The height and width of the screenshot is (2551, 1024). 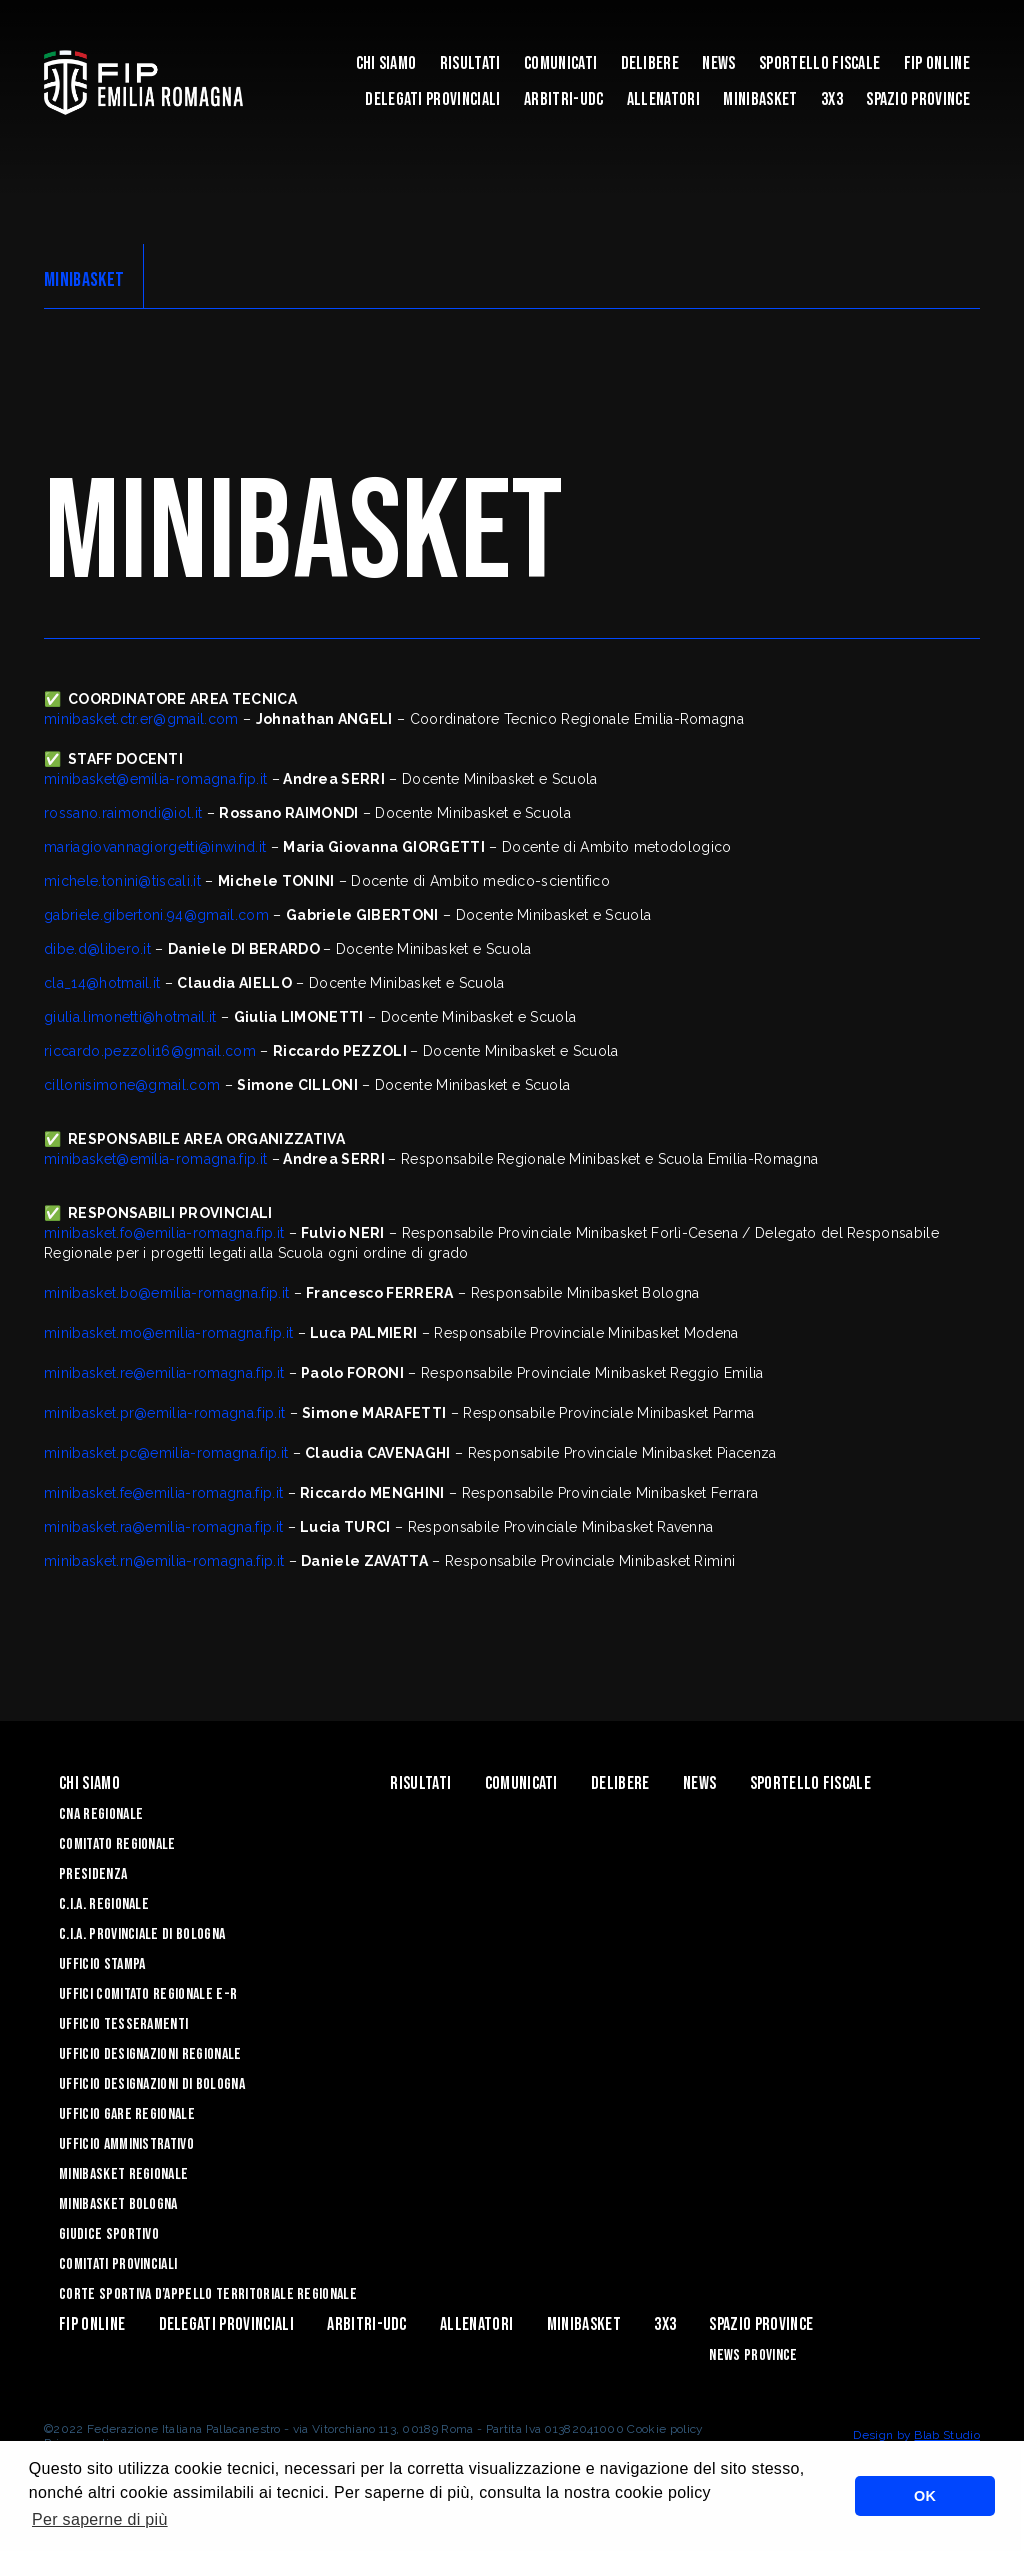 What do you see at coordinates (101, 1814) in the screenshot?
I see `CNA REGIONALE` at bounding box center [101, 1814].